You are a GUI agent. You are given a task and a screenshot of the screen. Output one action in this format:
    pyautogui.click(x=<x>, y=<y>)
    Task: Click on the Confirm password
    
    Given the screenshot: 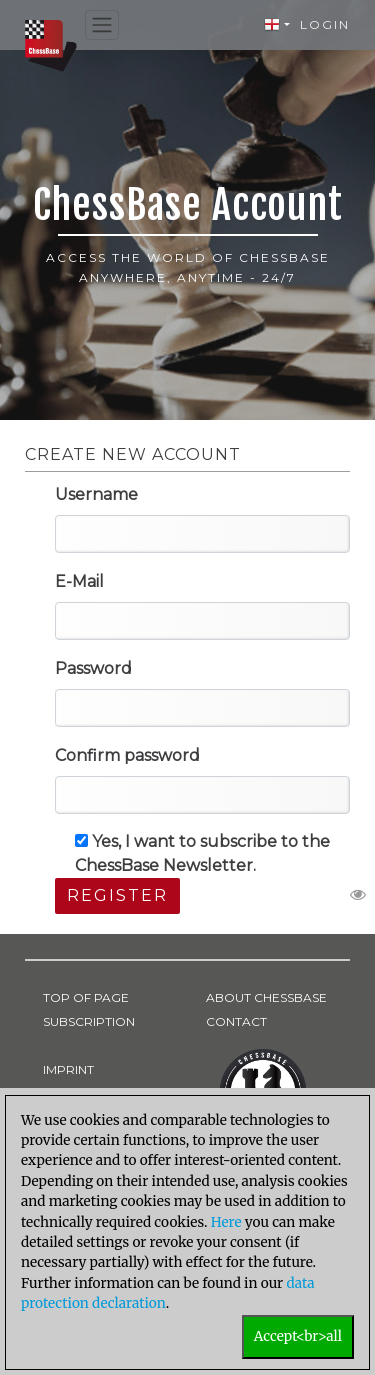 What is the action you would take?
    pyautogui.click(x=127, y=755)
    